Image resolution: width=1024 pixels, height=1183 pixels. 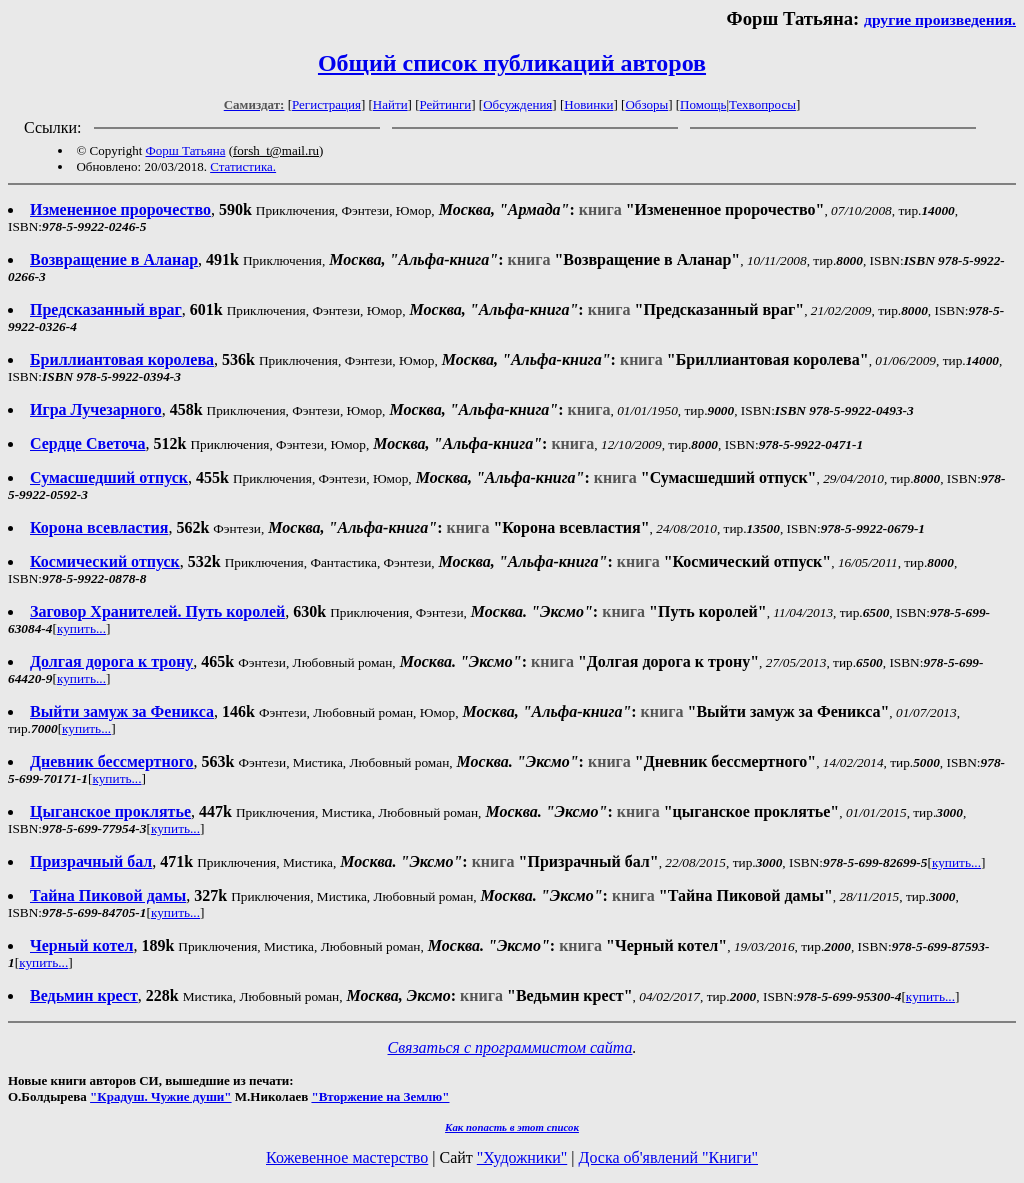 What do you see at coordinates (161, 1096) in the screenshot?
I see `"Крадуш. Чужие души"` at bounding box center [161, 1096].